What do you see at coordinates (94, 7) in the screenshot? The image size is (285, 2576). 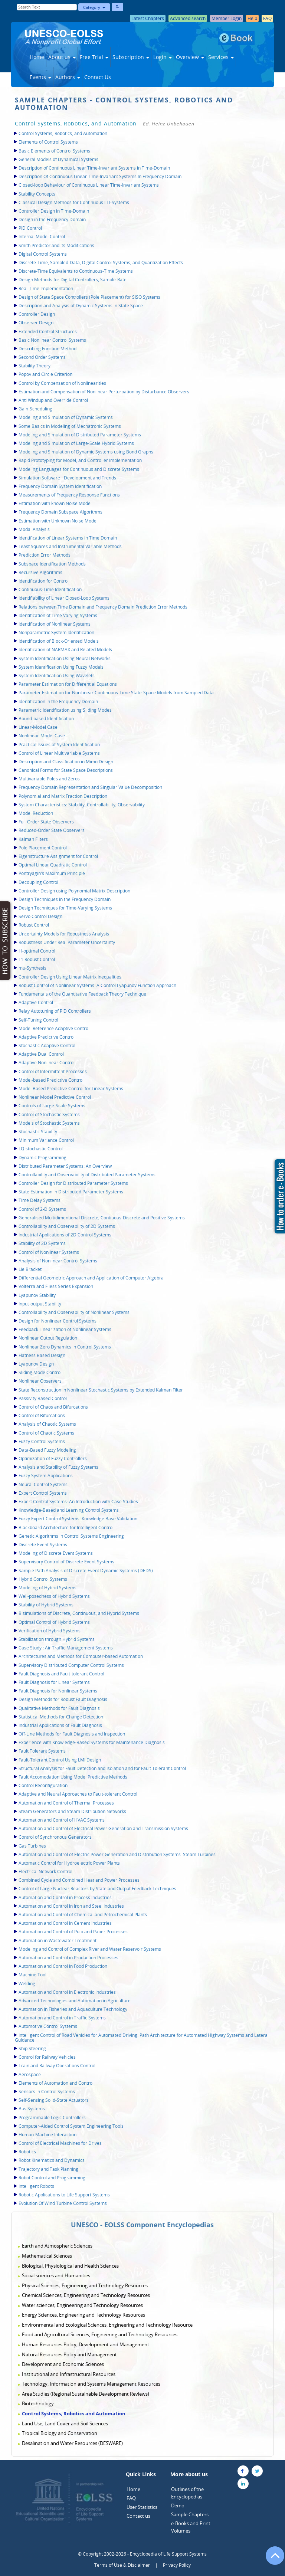 I see `Category` at bounding box center [94, 7].